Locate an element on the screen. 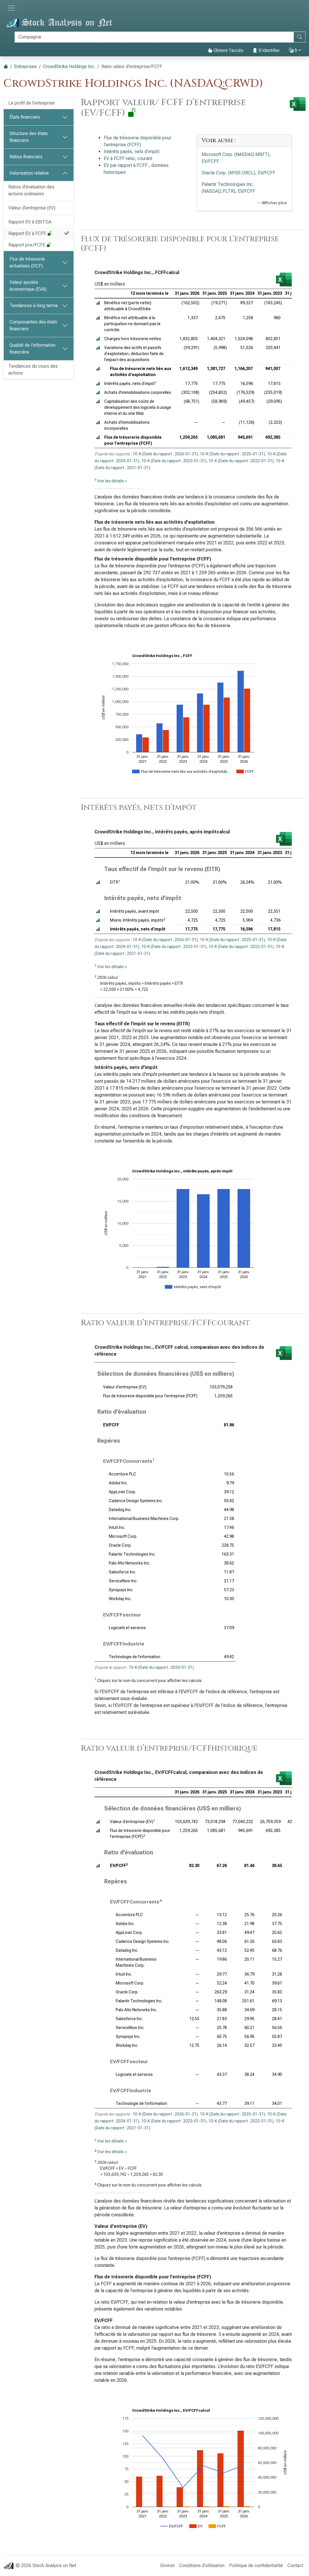 The image size is (309, 2576). [Basculer la navigation] is located at coordinates (11, 8).